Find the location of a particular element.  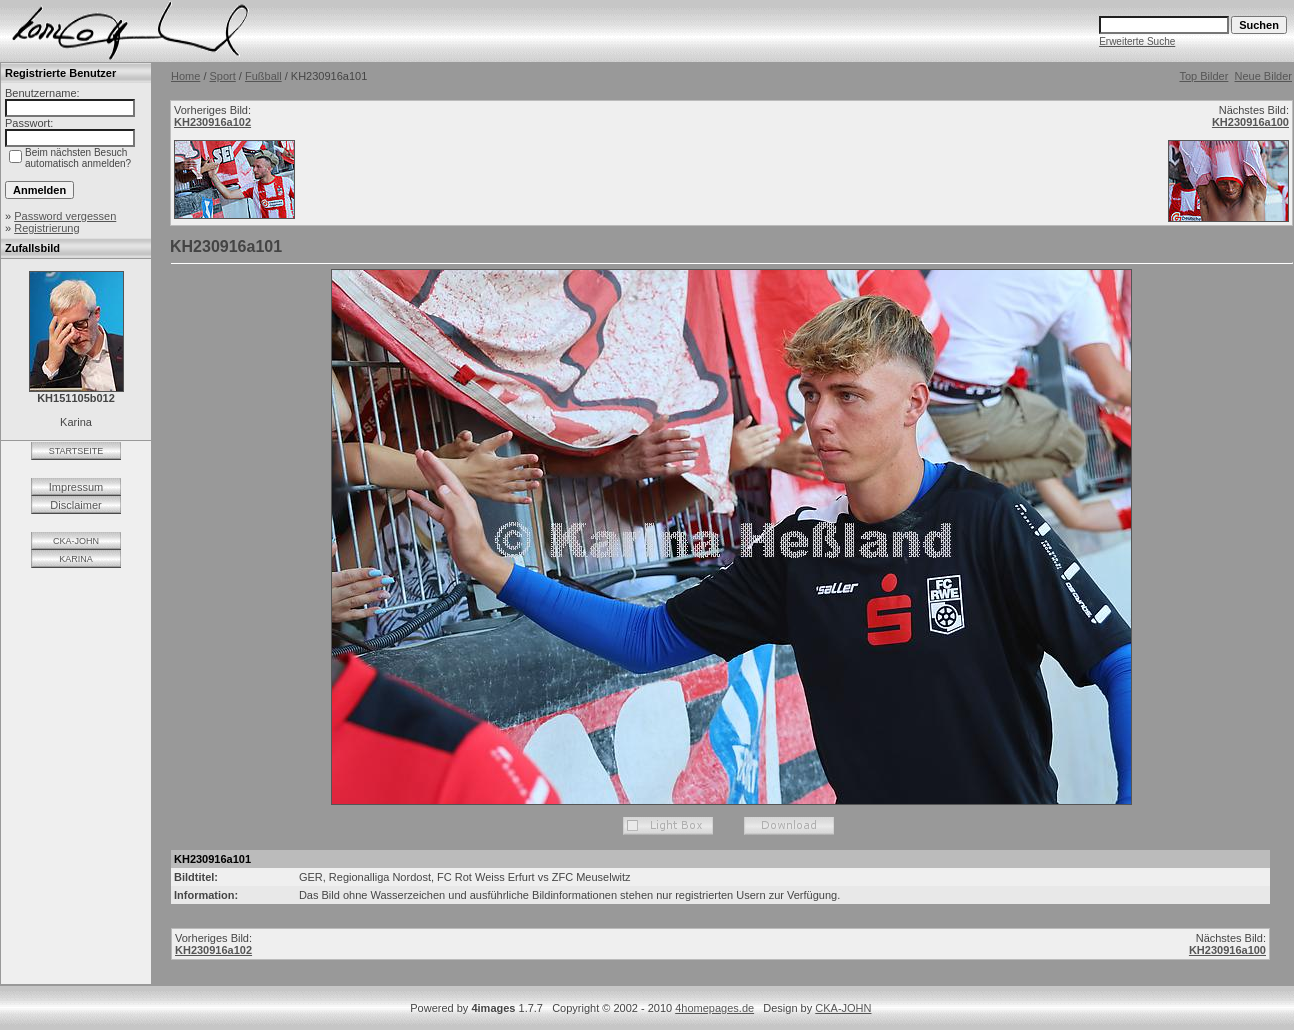

Password vergessen is located at coordinates (65, 216).